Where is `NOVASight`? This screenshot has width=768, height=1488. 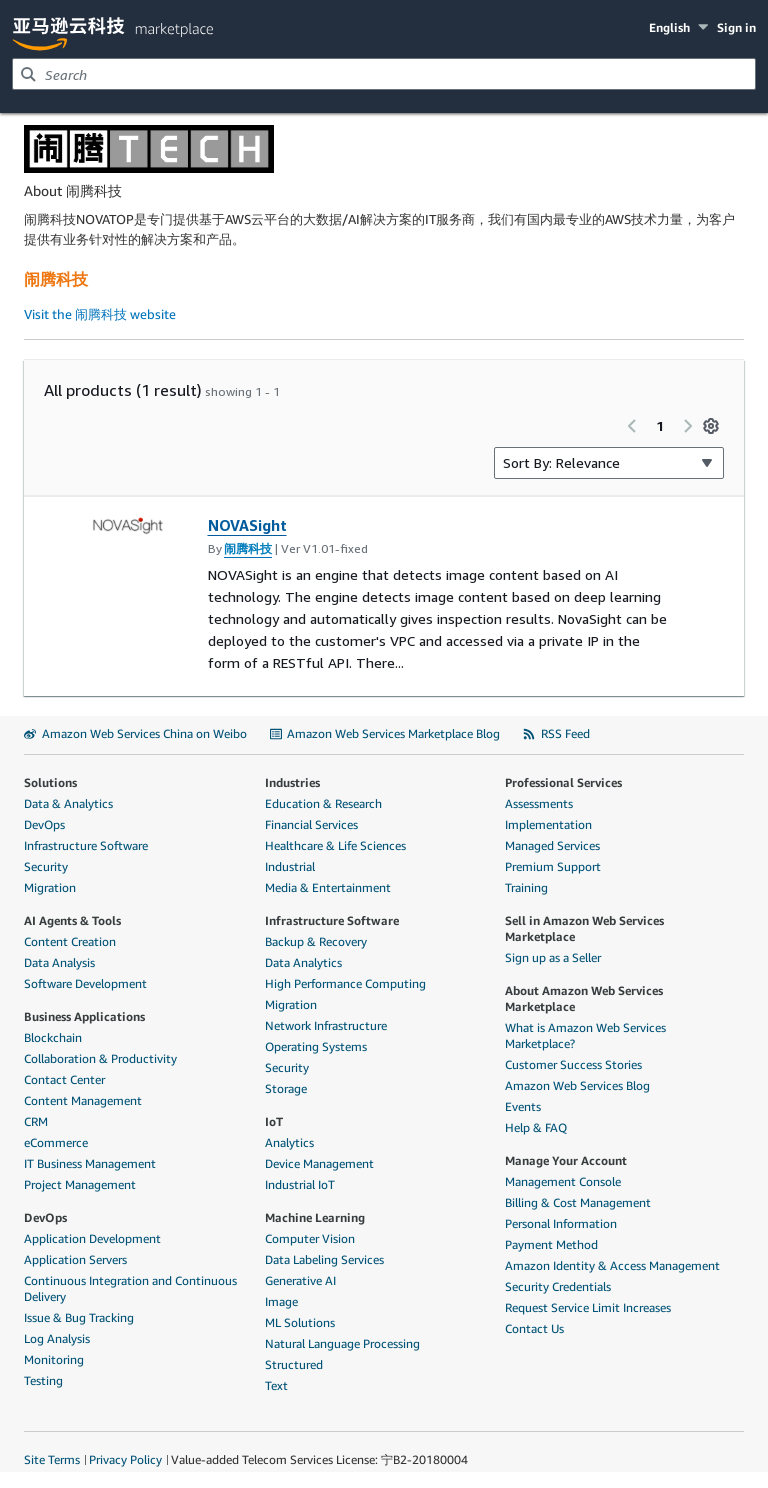 NOVASight is located at coordinates (247, 525).